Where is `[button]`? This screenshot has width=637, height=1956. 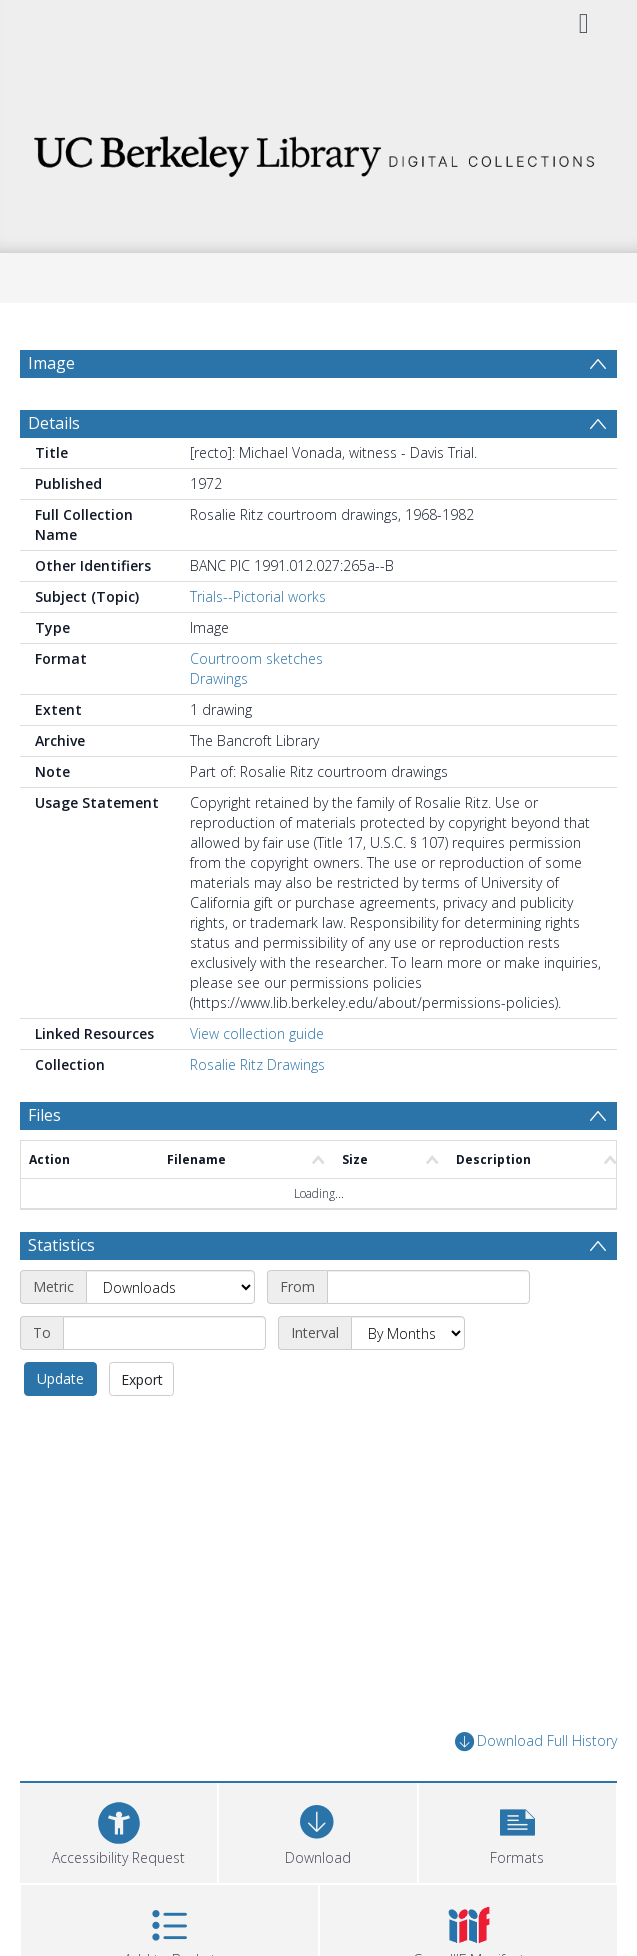
[button] is located at coordinates (517, 1830).